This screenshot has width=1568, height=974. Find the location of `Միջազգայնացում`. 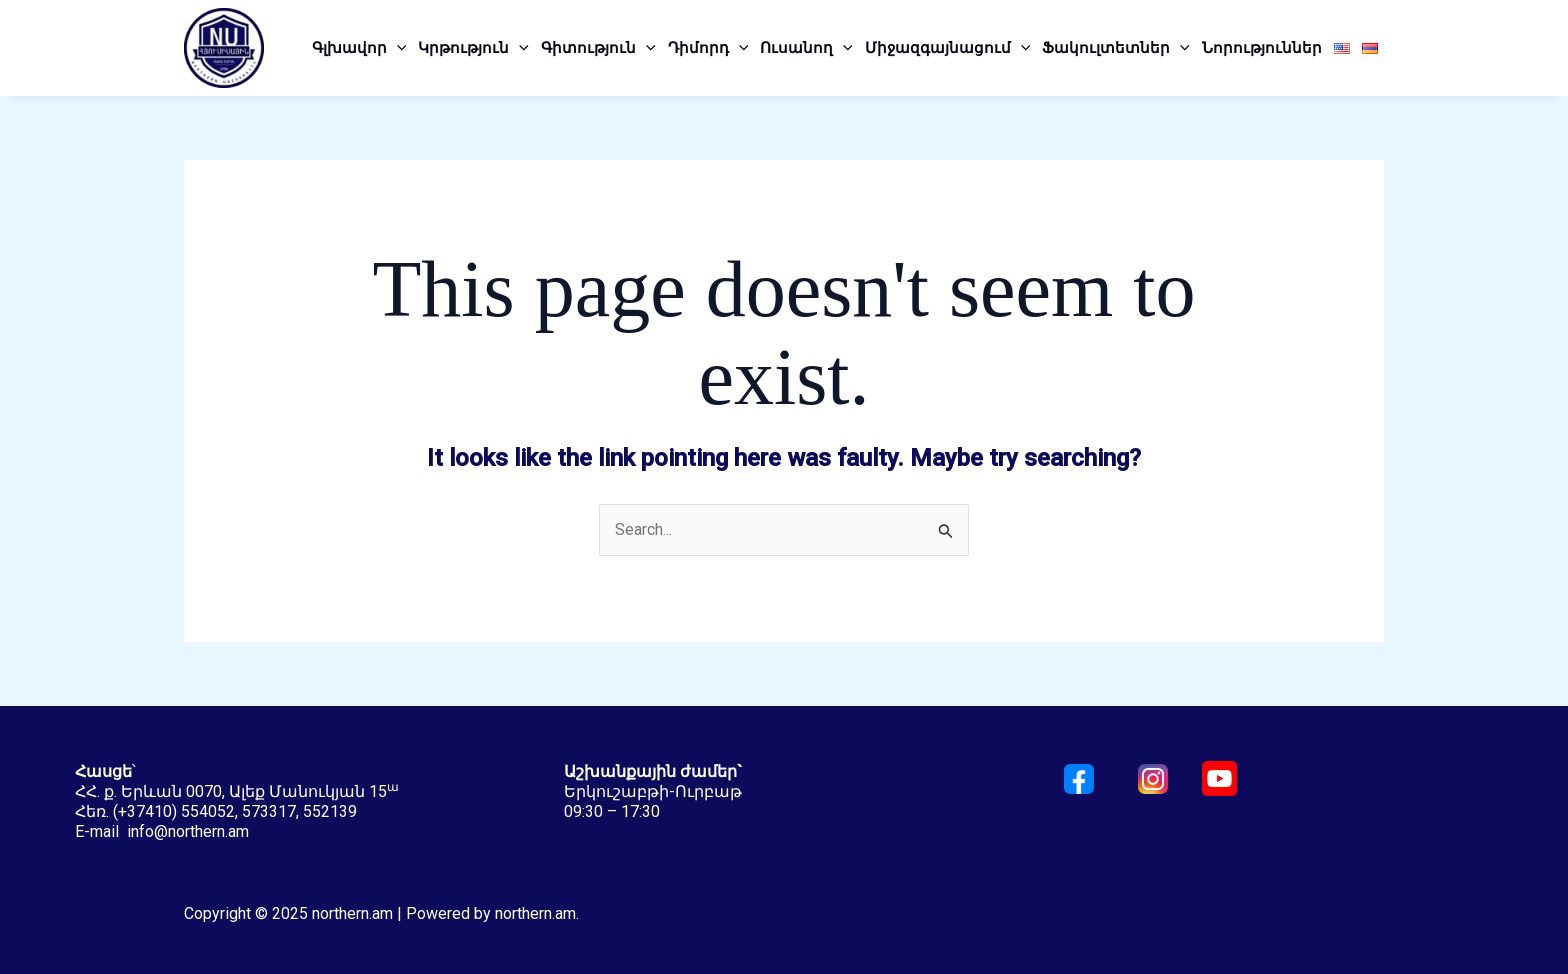

Միջազգայնացում is located at coordinates (948, 48).